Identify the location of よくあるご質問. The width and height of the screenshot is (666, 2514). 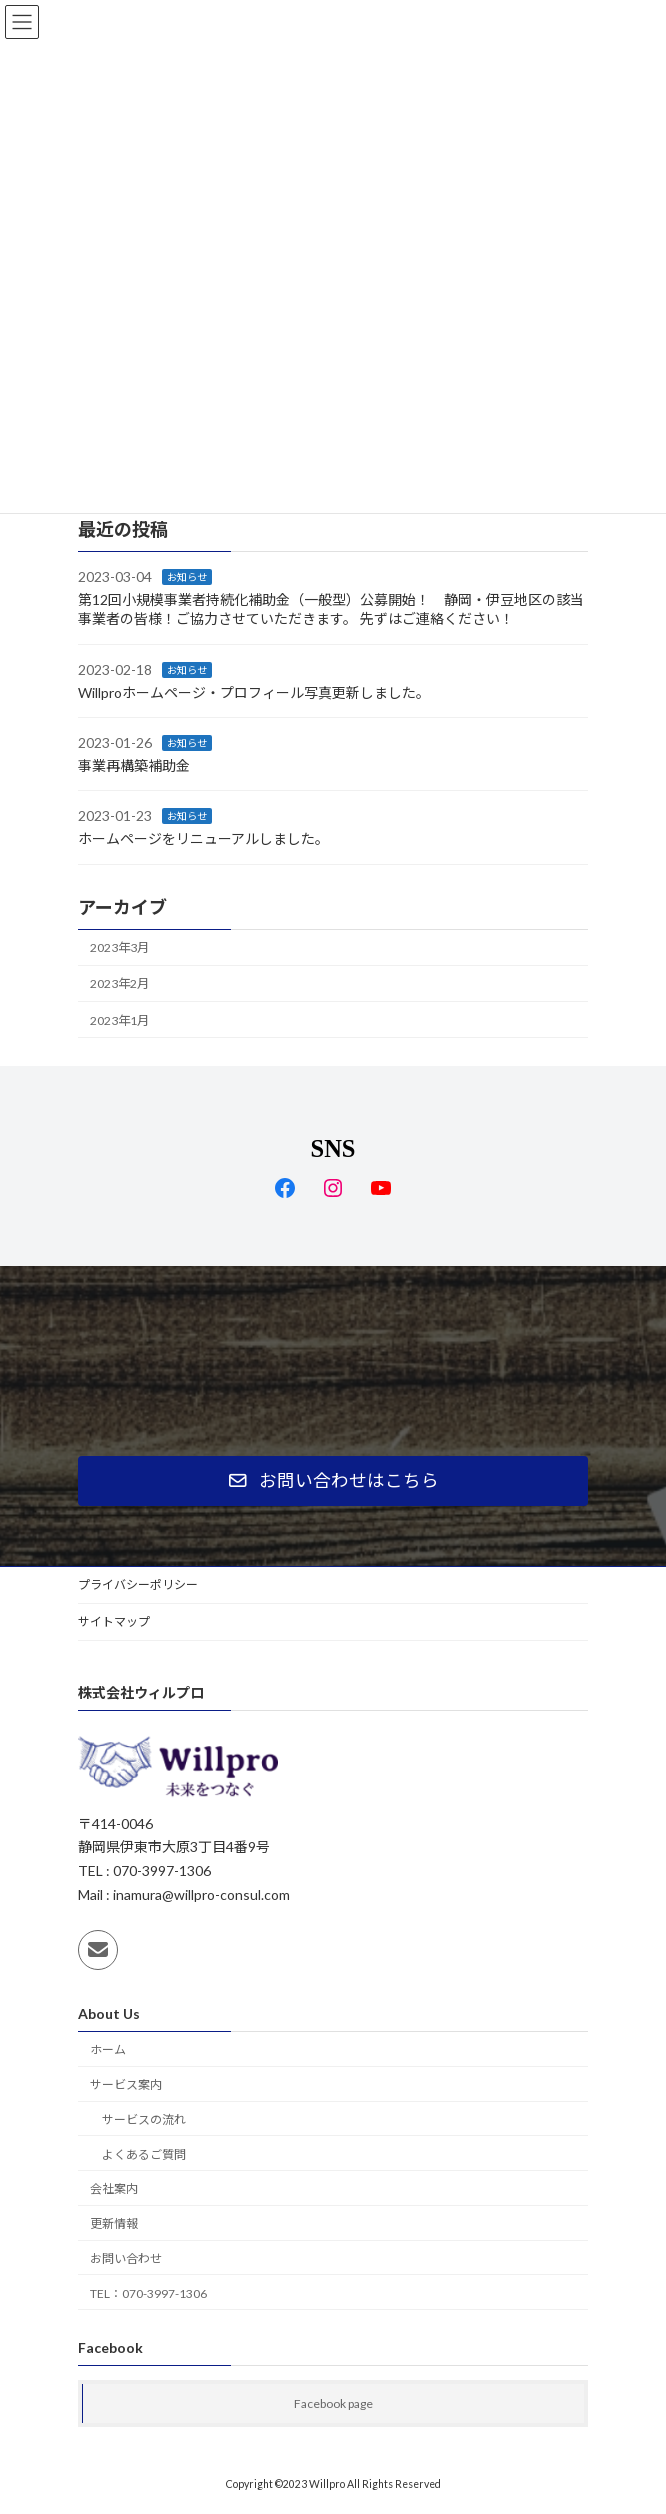
(144, 2154).